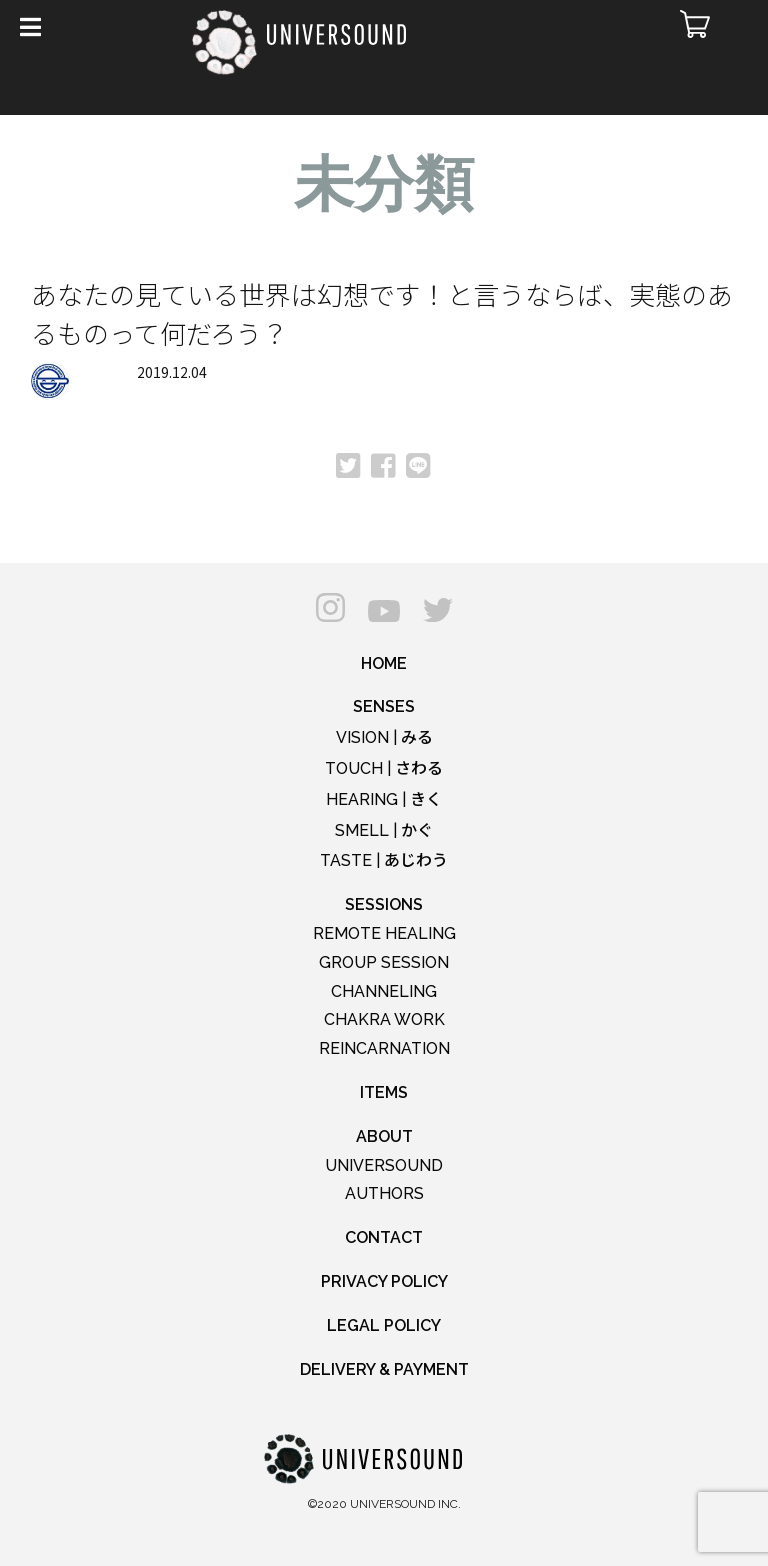 This screenshot has height=1566, width=768. What do you see at coordinates (384, 1369) in the screenshot?
I see `DELIVERY & PAYMENT` at bounding box center [384, 1369].